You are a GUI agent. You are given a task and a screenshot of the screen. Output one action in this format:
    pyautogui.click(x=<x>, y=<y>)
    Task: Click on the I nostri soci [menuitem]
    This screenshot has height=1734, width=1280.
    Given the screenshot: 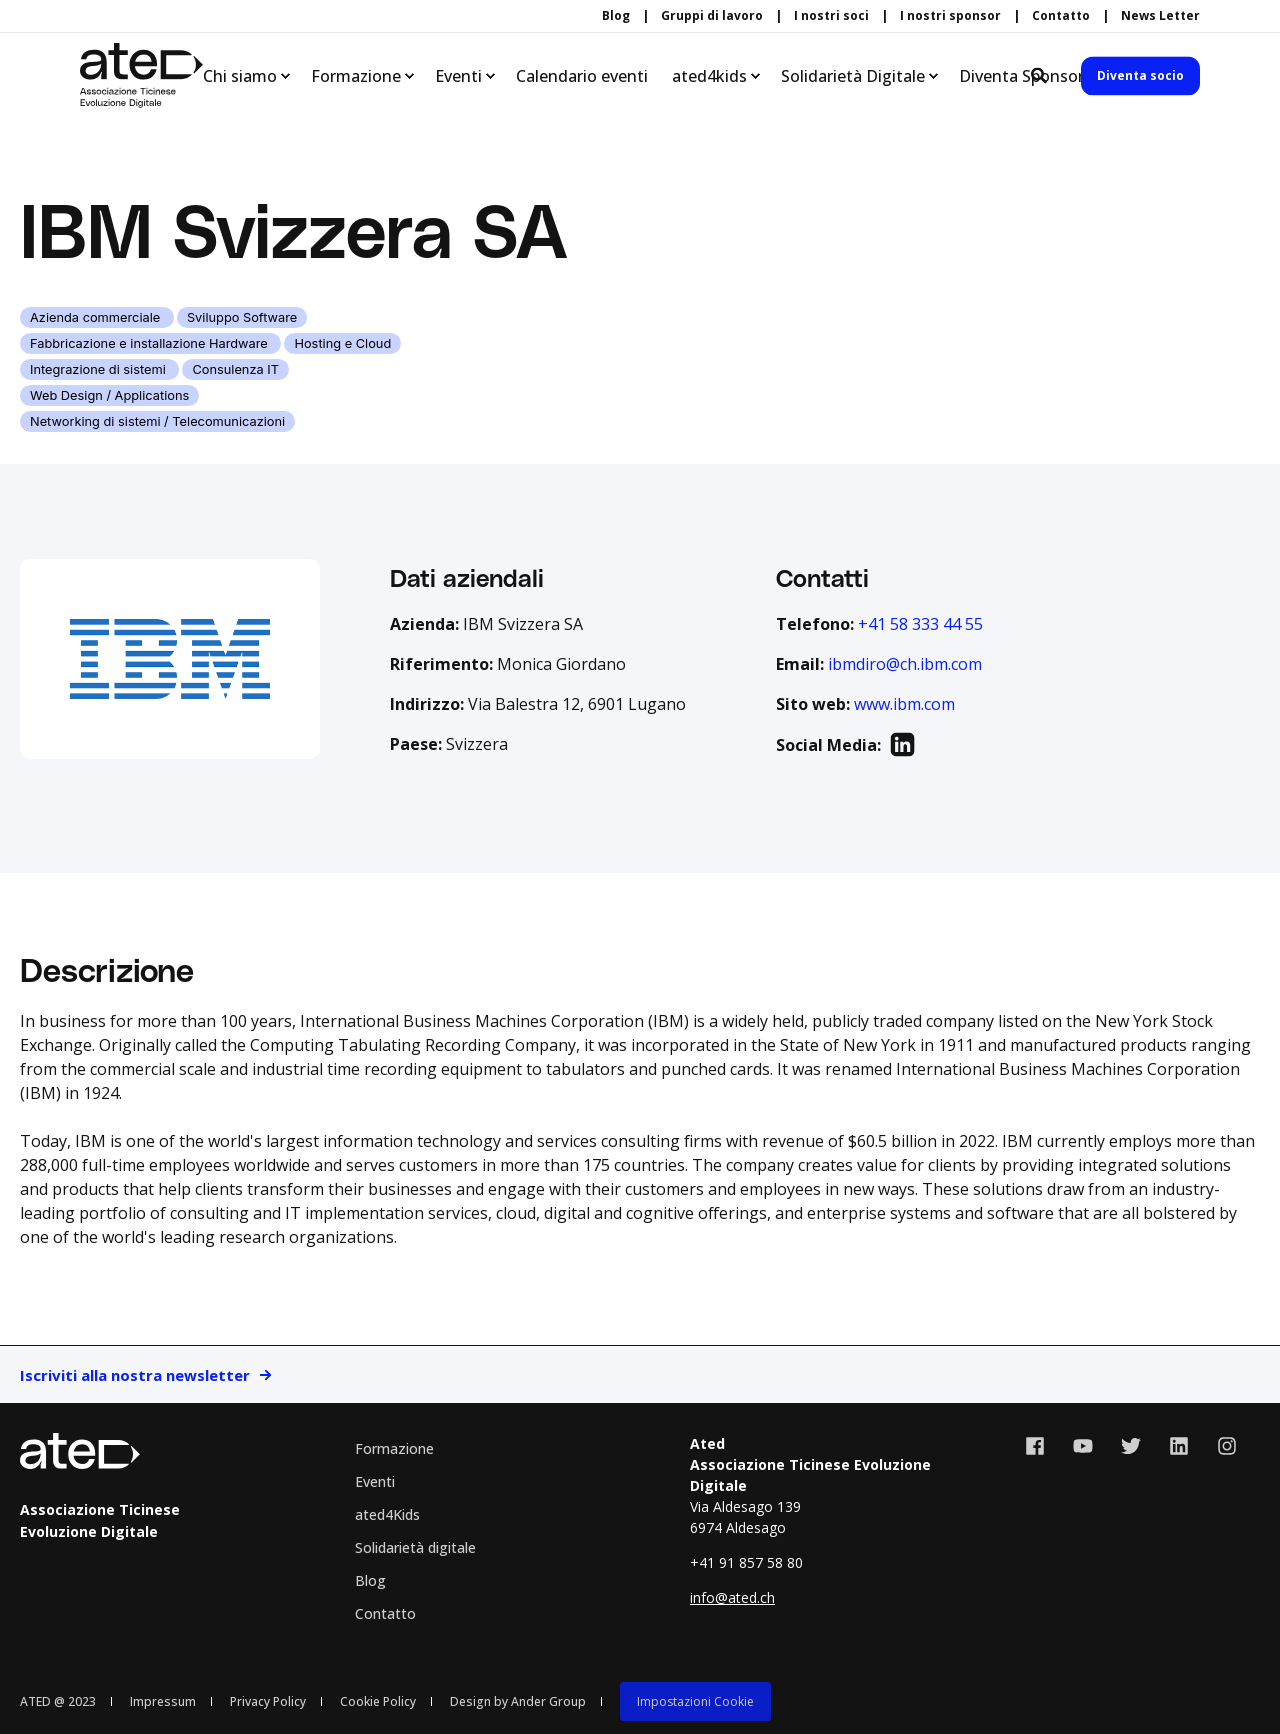 What is the action you would take?
    pyautogui.click(x=831, y=16)
    